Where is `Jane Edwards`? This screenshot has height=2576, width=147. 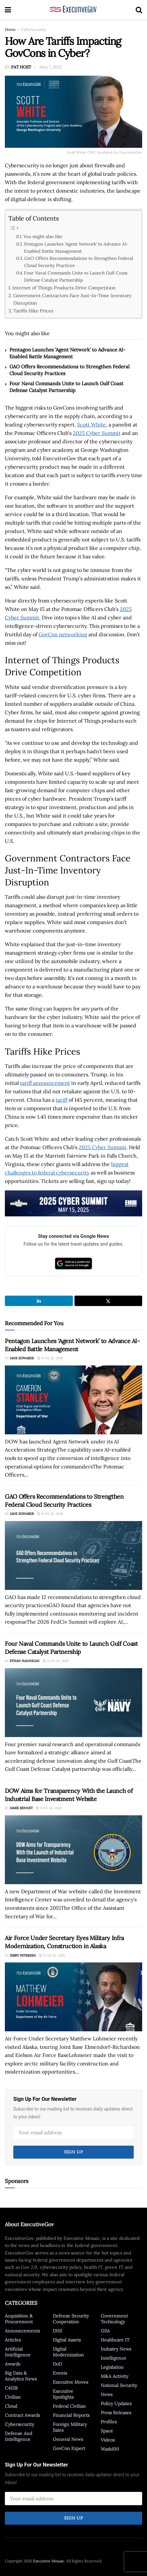 Jane Edwards is located at coordinates (22, 1358).